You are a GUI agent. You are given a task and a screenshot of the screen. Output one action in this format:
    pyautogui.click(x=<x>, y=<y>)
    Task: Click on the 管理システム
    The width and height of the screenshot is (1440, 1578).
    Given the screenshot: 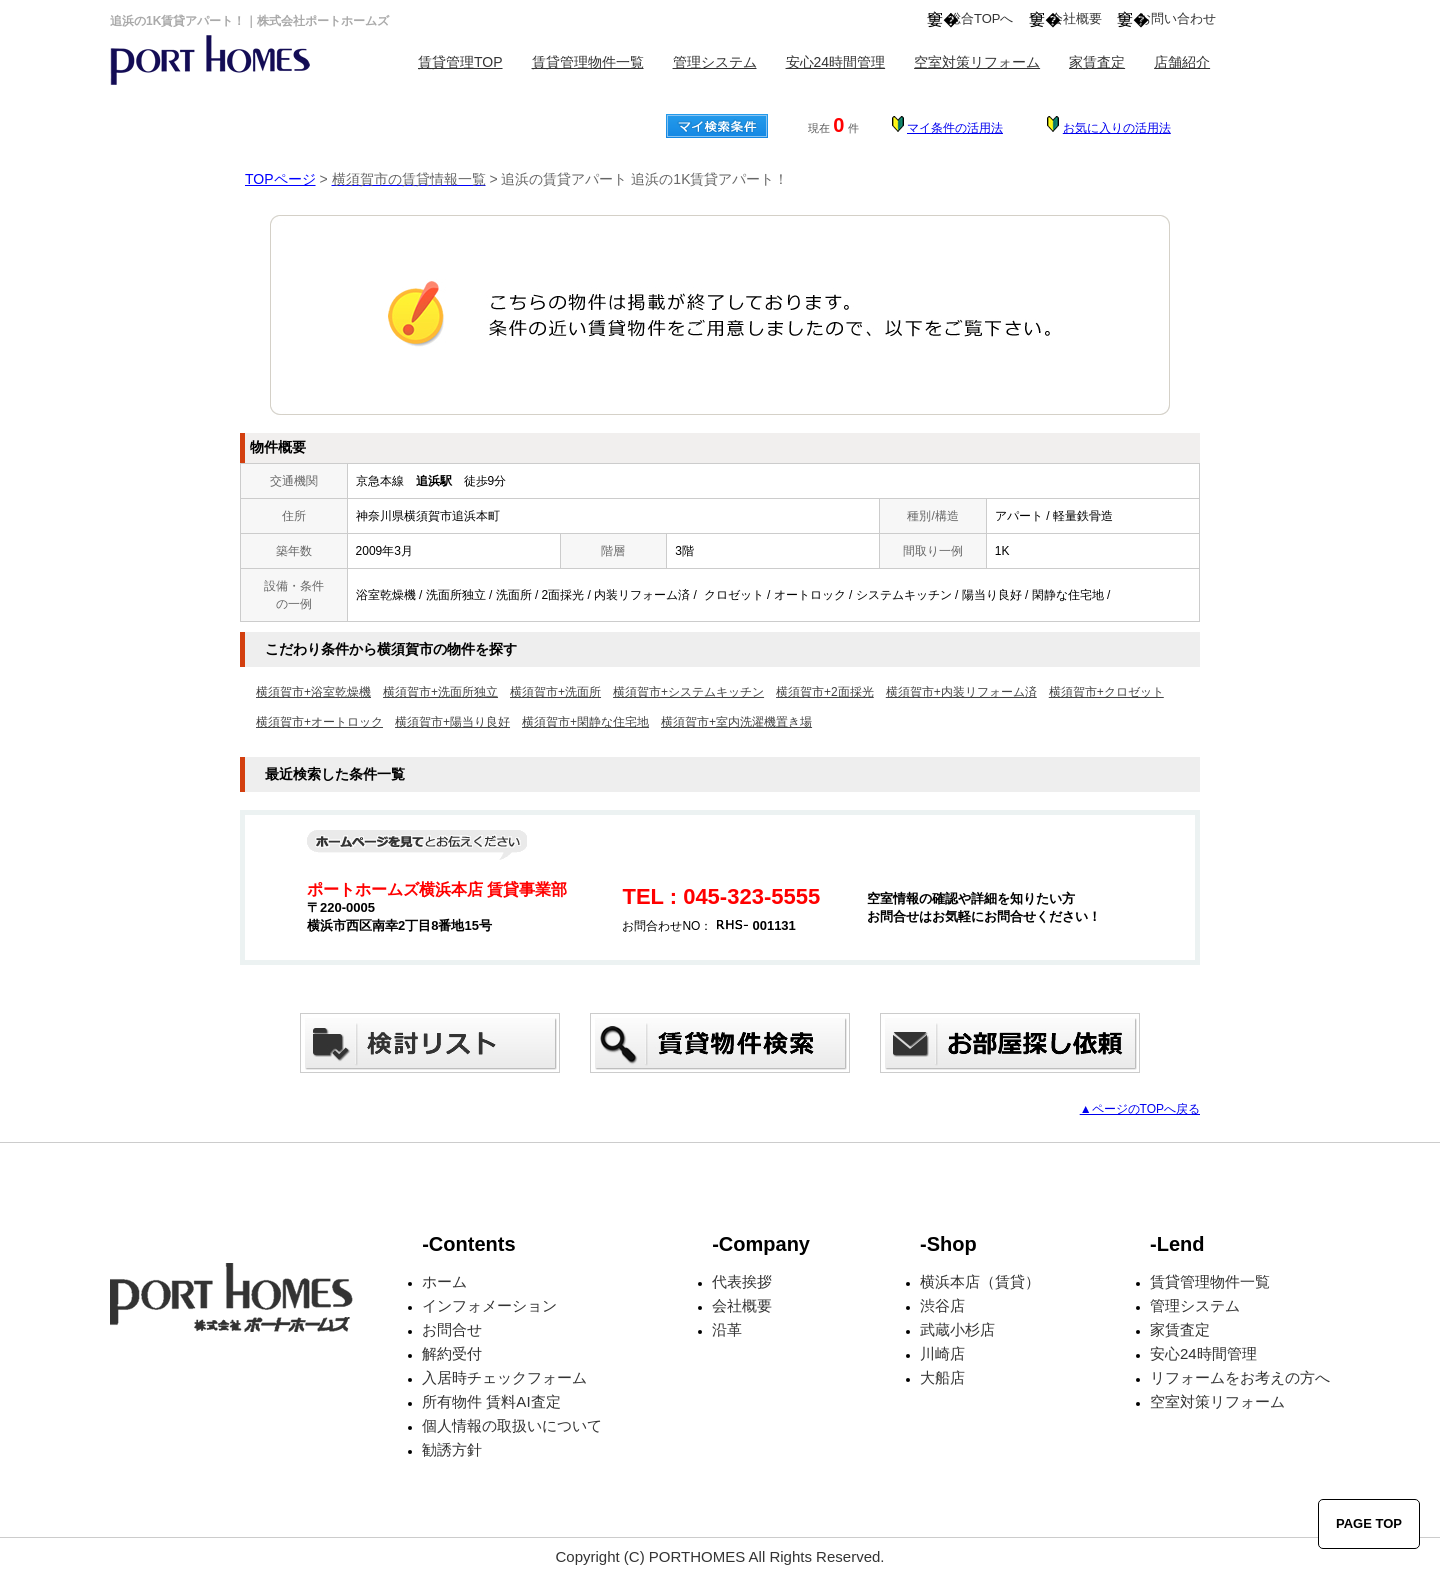 What is the action you would take?
    pyautogui.click(x=715, y=62)
    